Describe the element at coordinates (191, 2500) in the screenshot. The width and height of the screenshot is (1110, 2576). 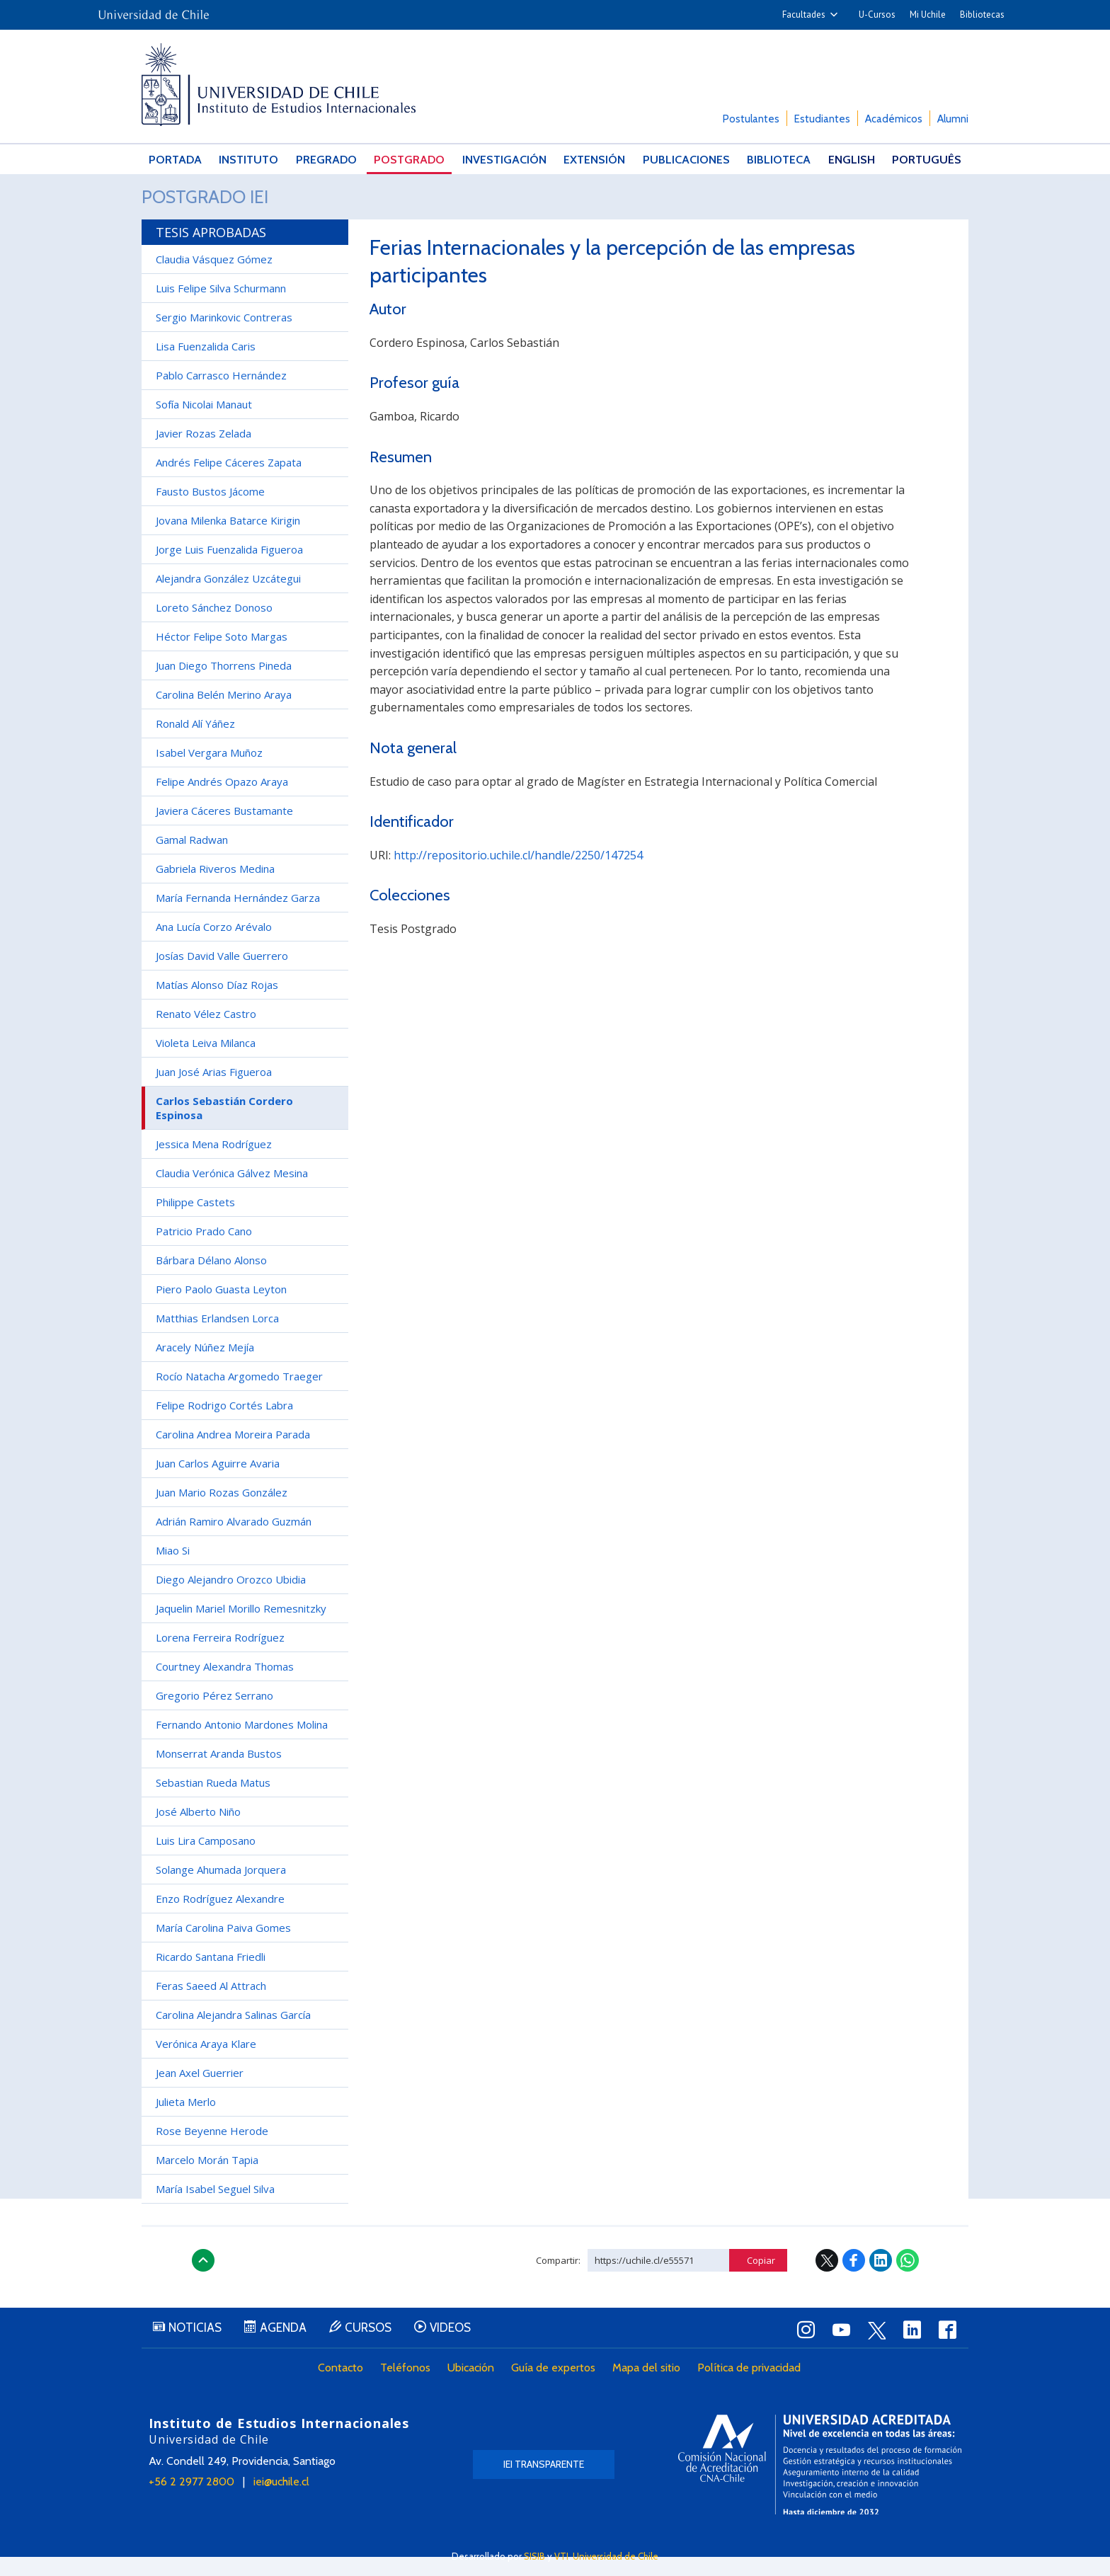
I see `+56 2 2977 2800` at that location.